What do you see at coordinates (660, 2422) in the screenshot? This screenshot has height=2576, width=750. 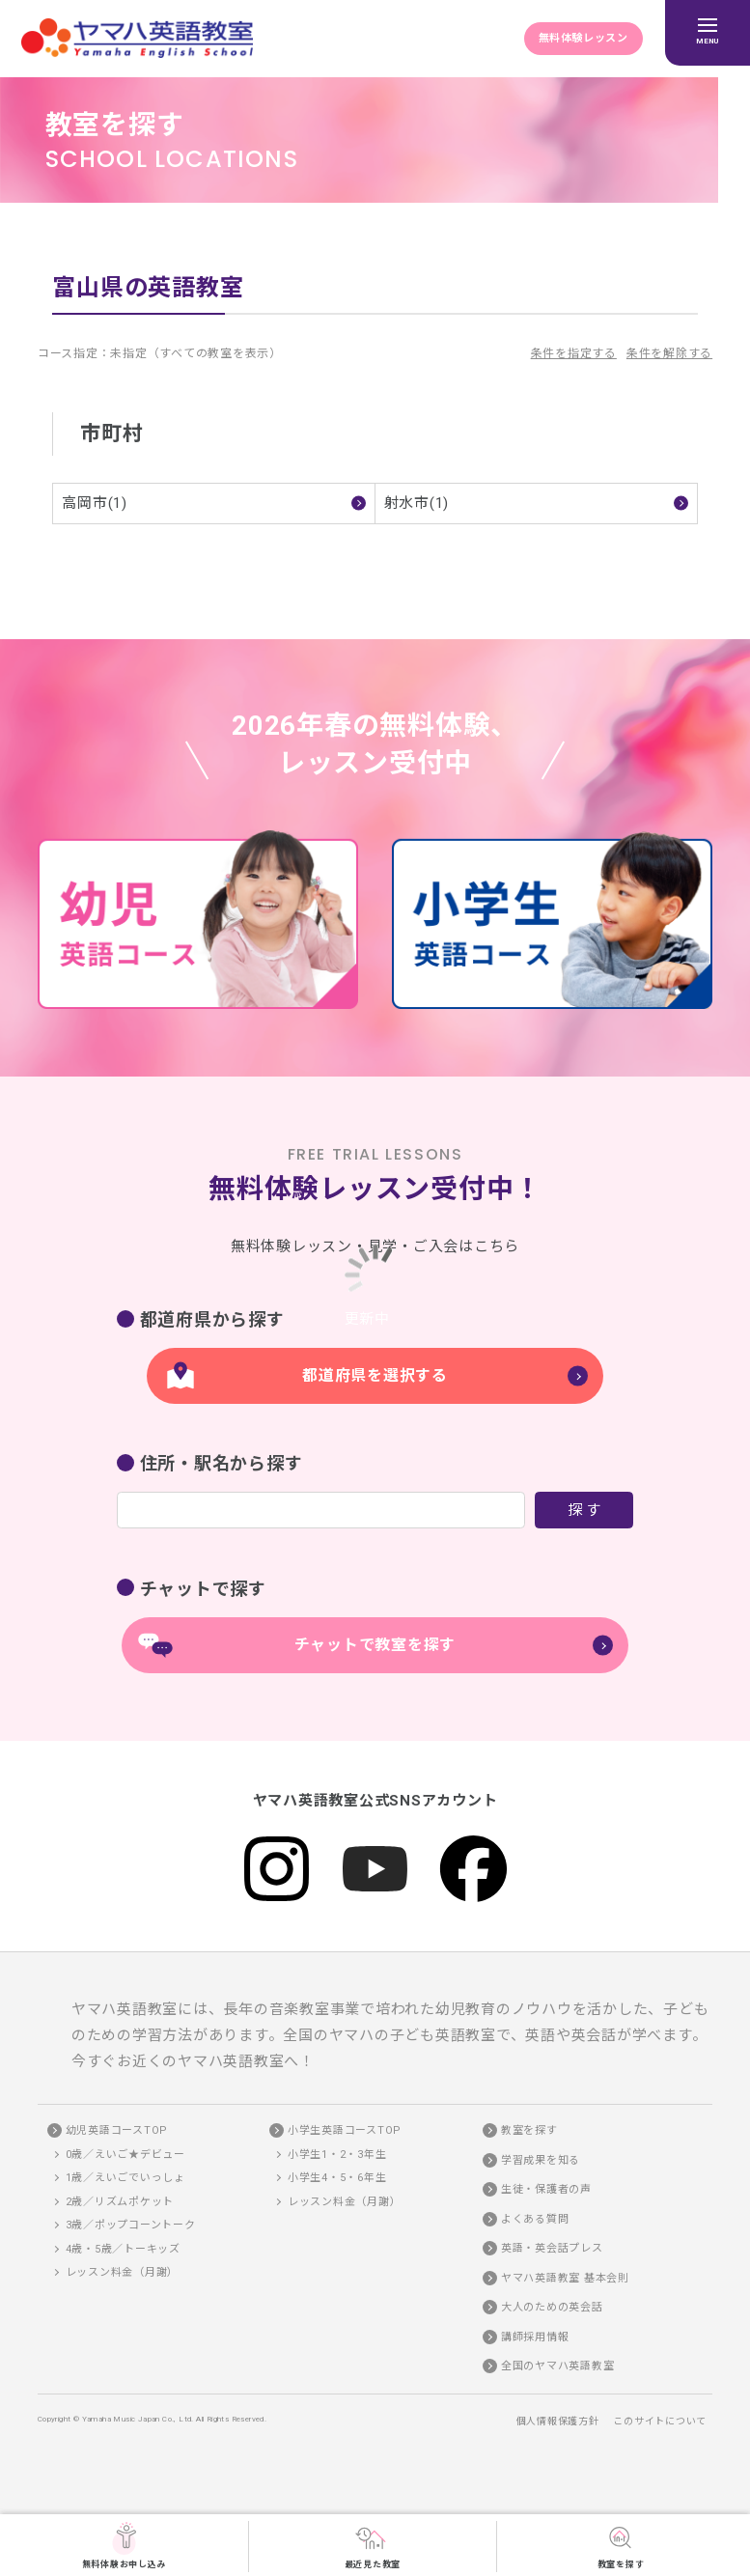 I see `このサイトについて` at bounding box center [660, 2422].